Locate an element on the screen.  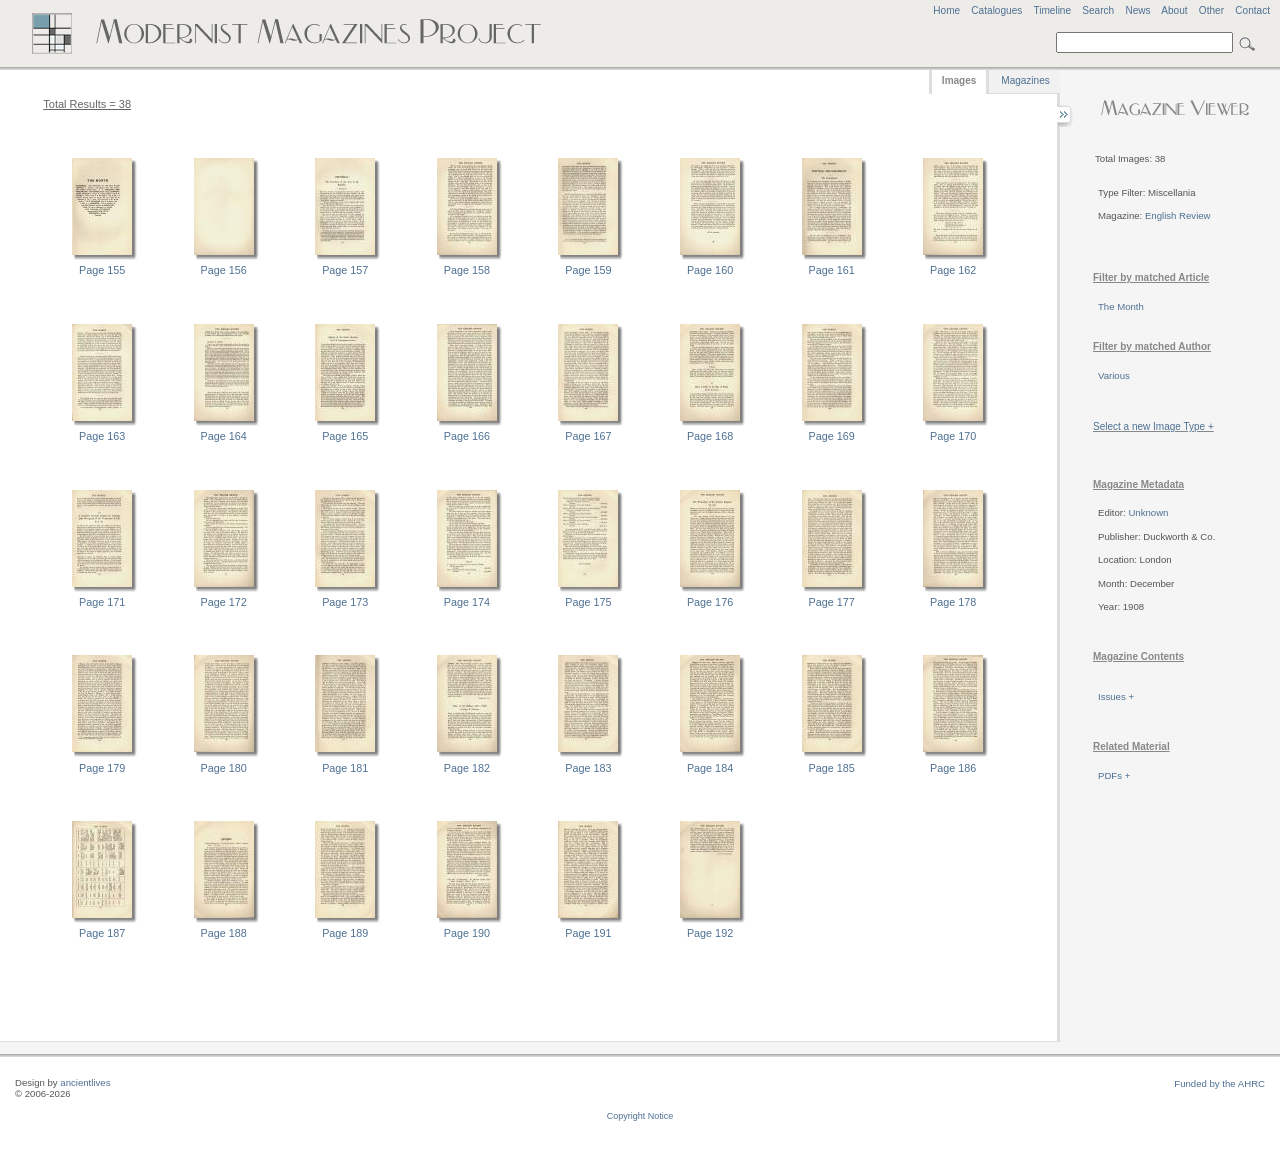
Other is located at coordinates (1211, 10).